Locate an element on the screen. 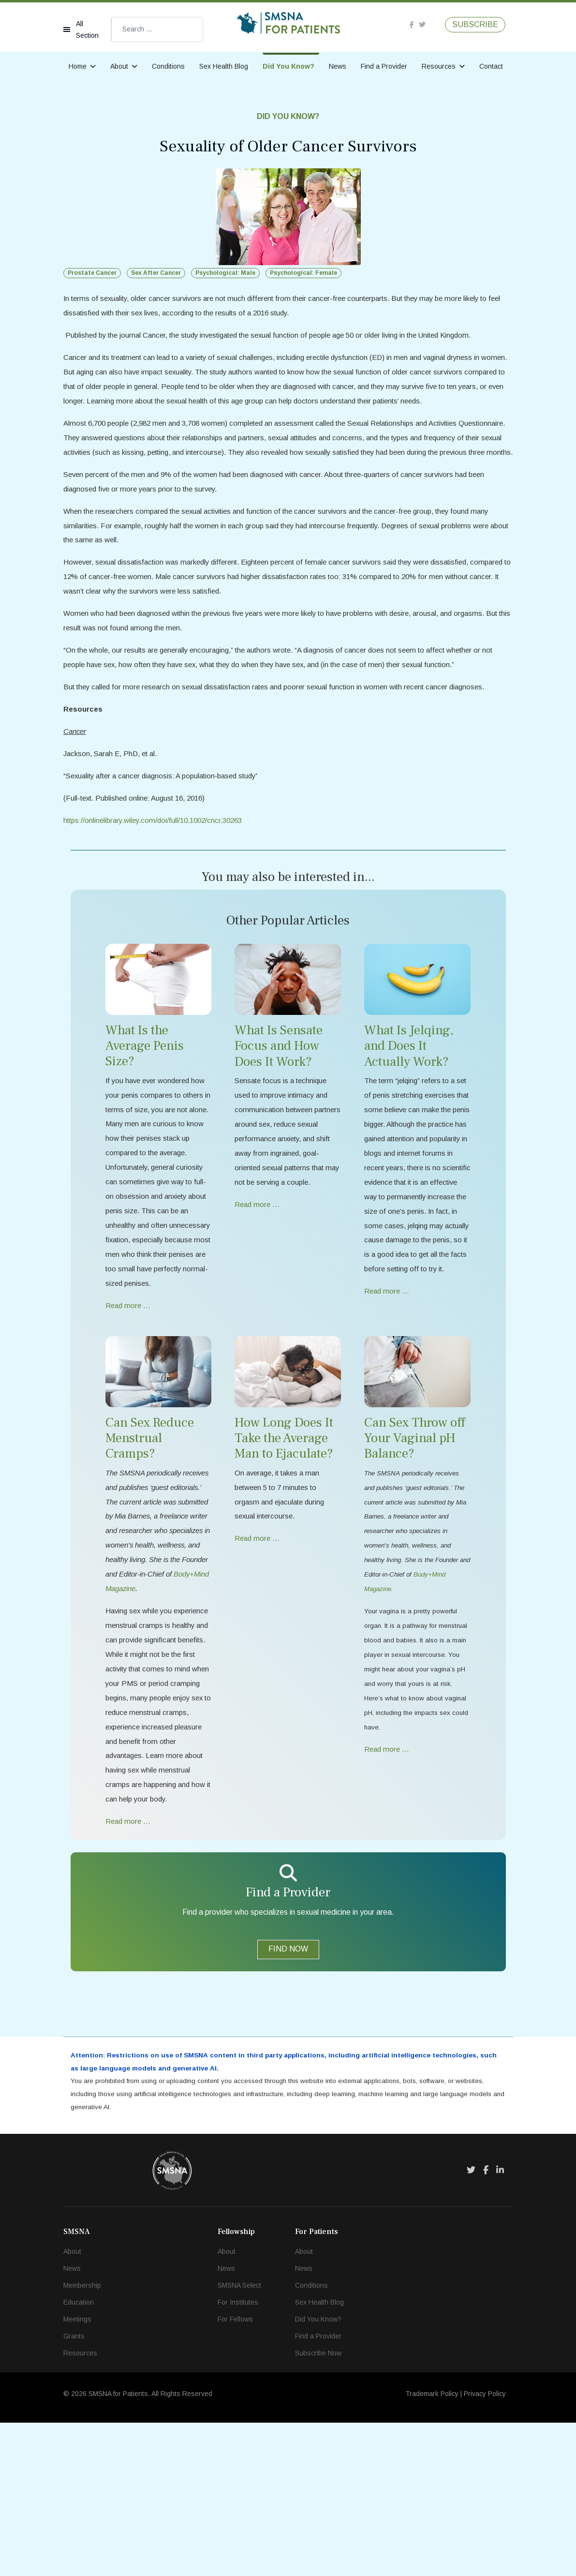 Image resolution: width=576 pixels, height=2576 pixels. Read more … [Read more … How Long Does It Take the Average Man to Ejaculate?] is located at coordinates (258, 1636).